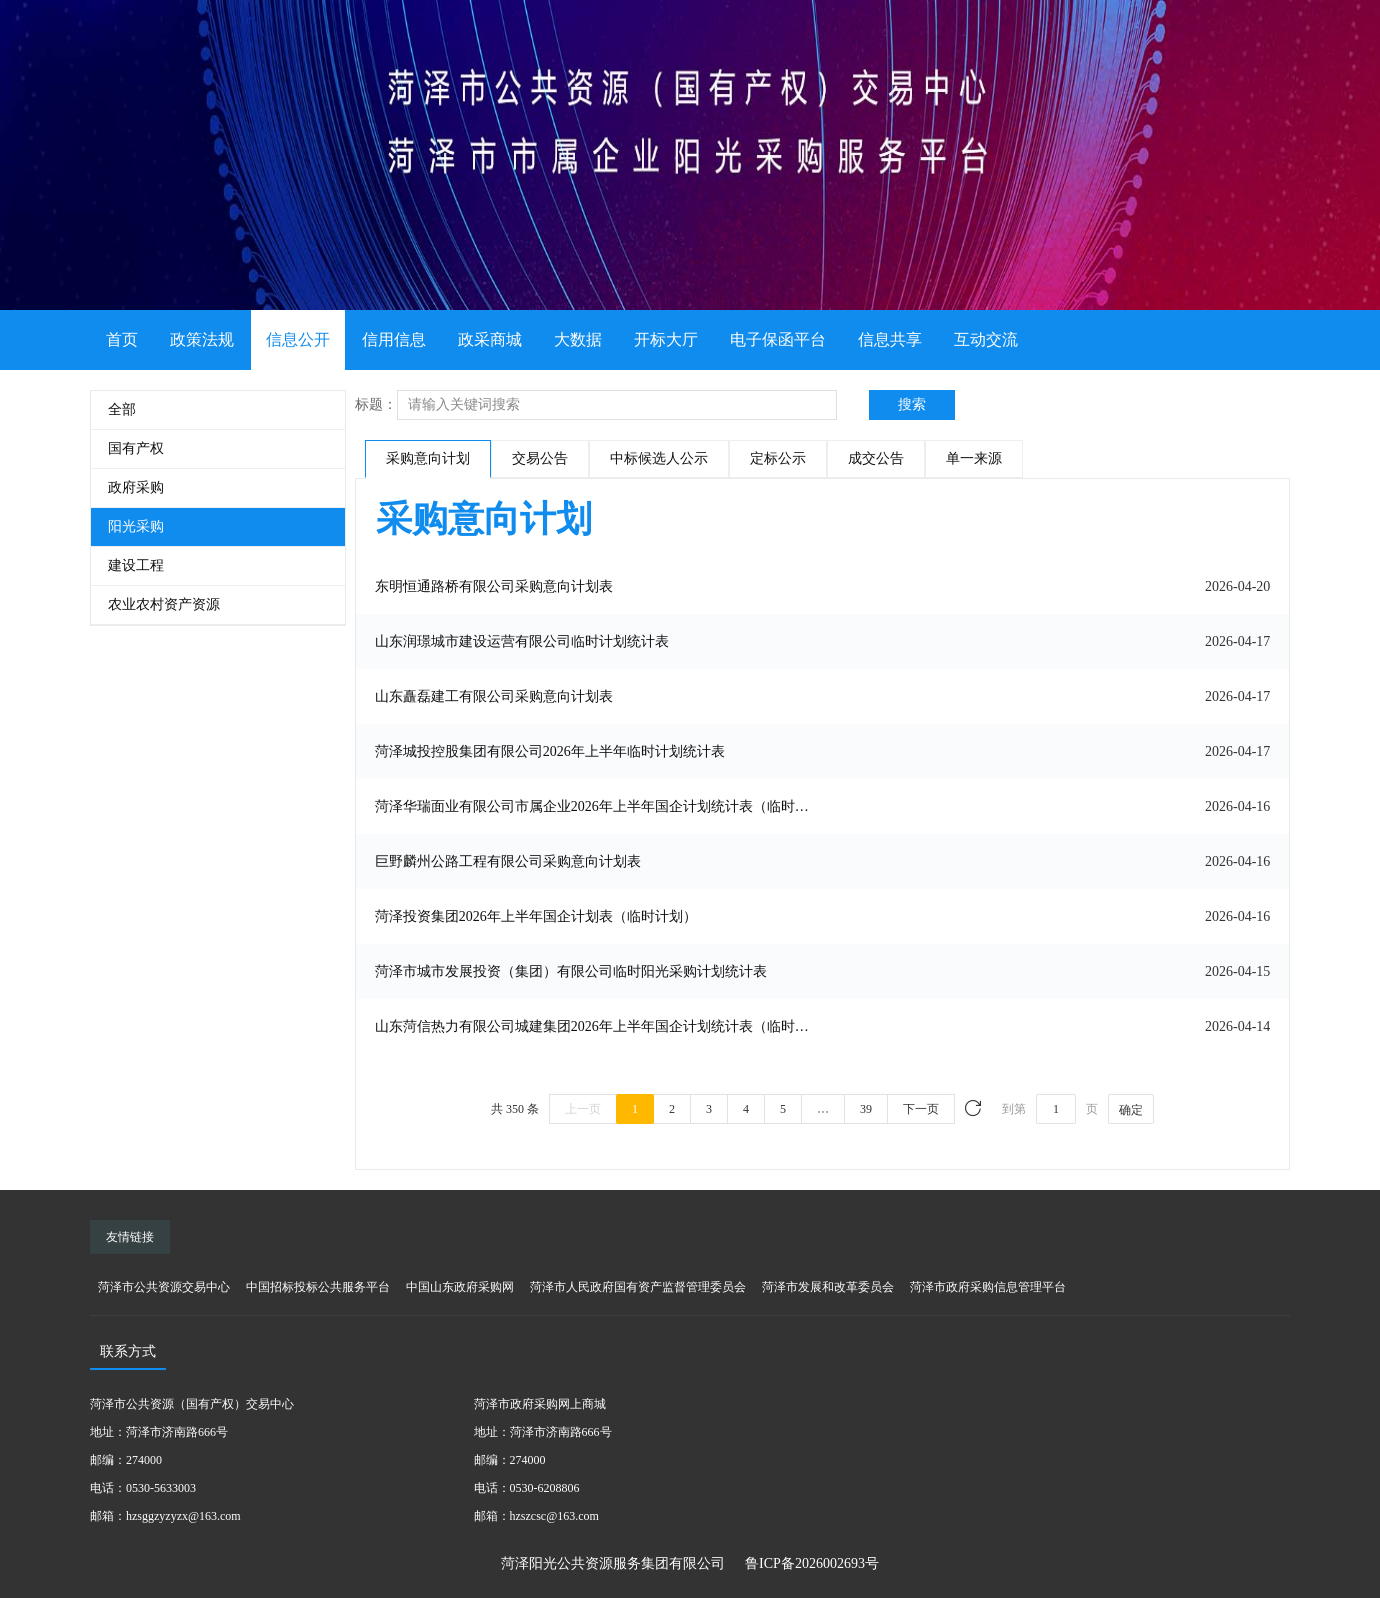 Image resolution: width=1380 pixels, height=1598 pixels. I want to click on 标题：, so click(376, 404).